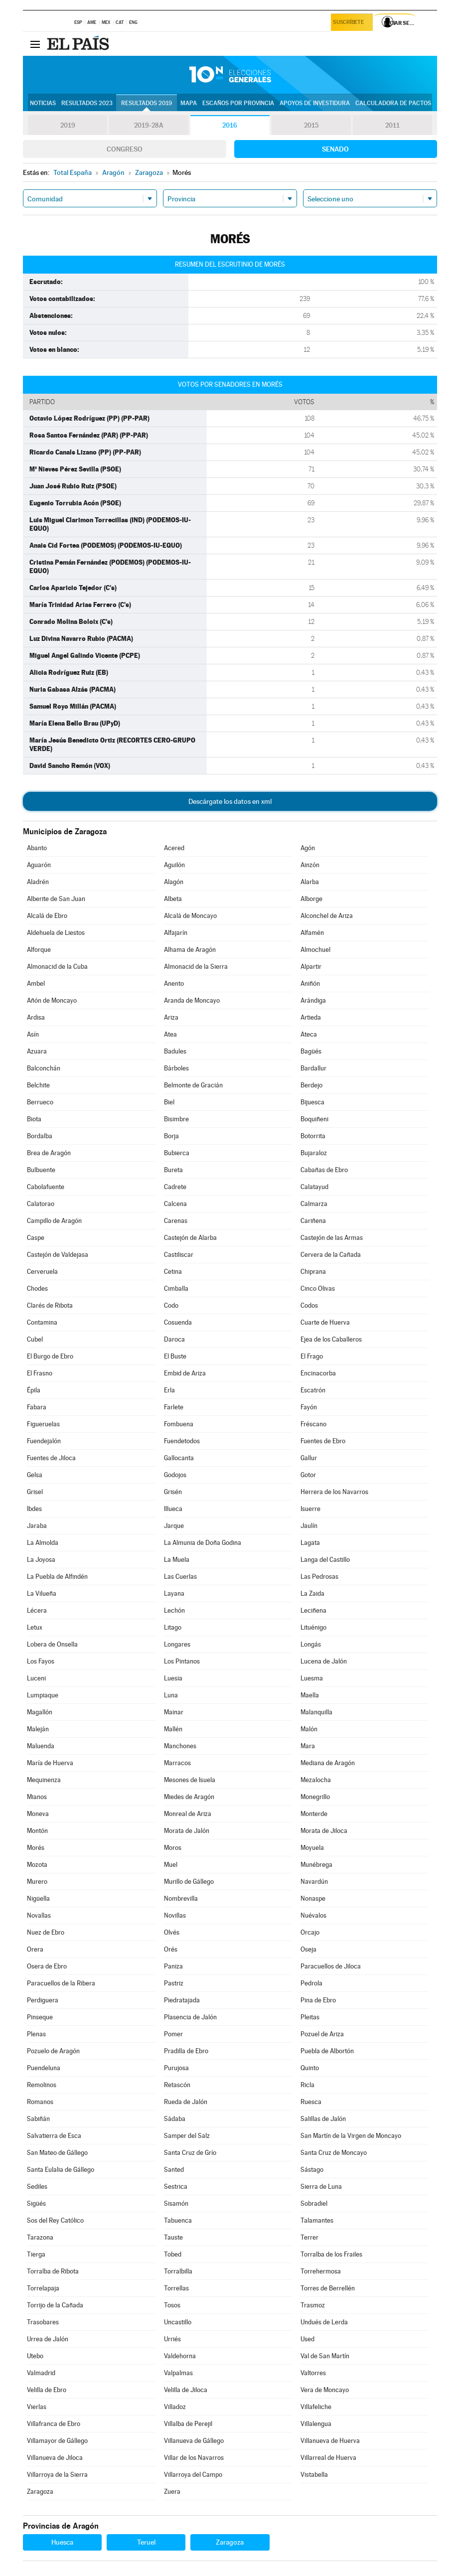 The image size is (460, 2576). What do you see at coordinates (68, 126) in the screenshot?
I see `2019` at bounding box center [68, 126].